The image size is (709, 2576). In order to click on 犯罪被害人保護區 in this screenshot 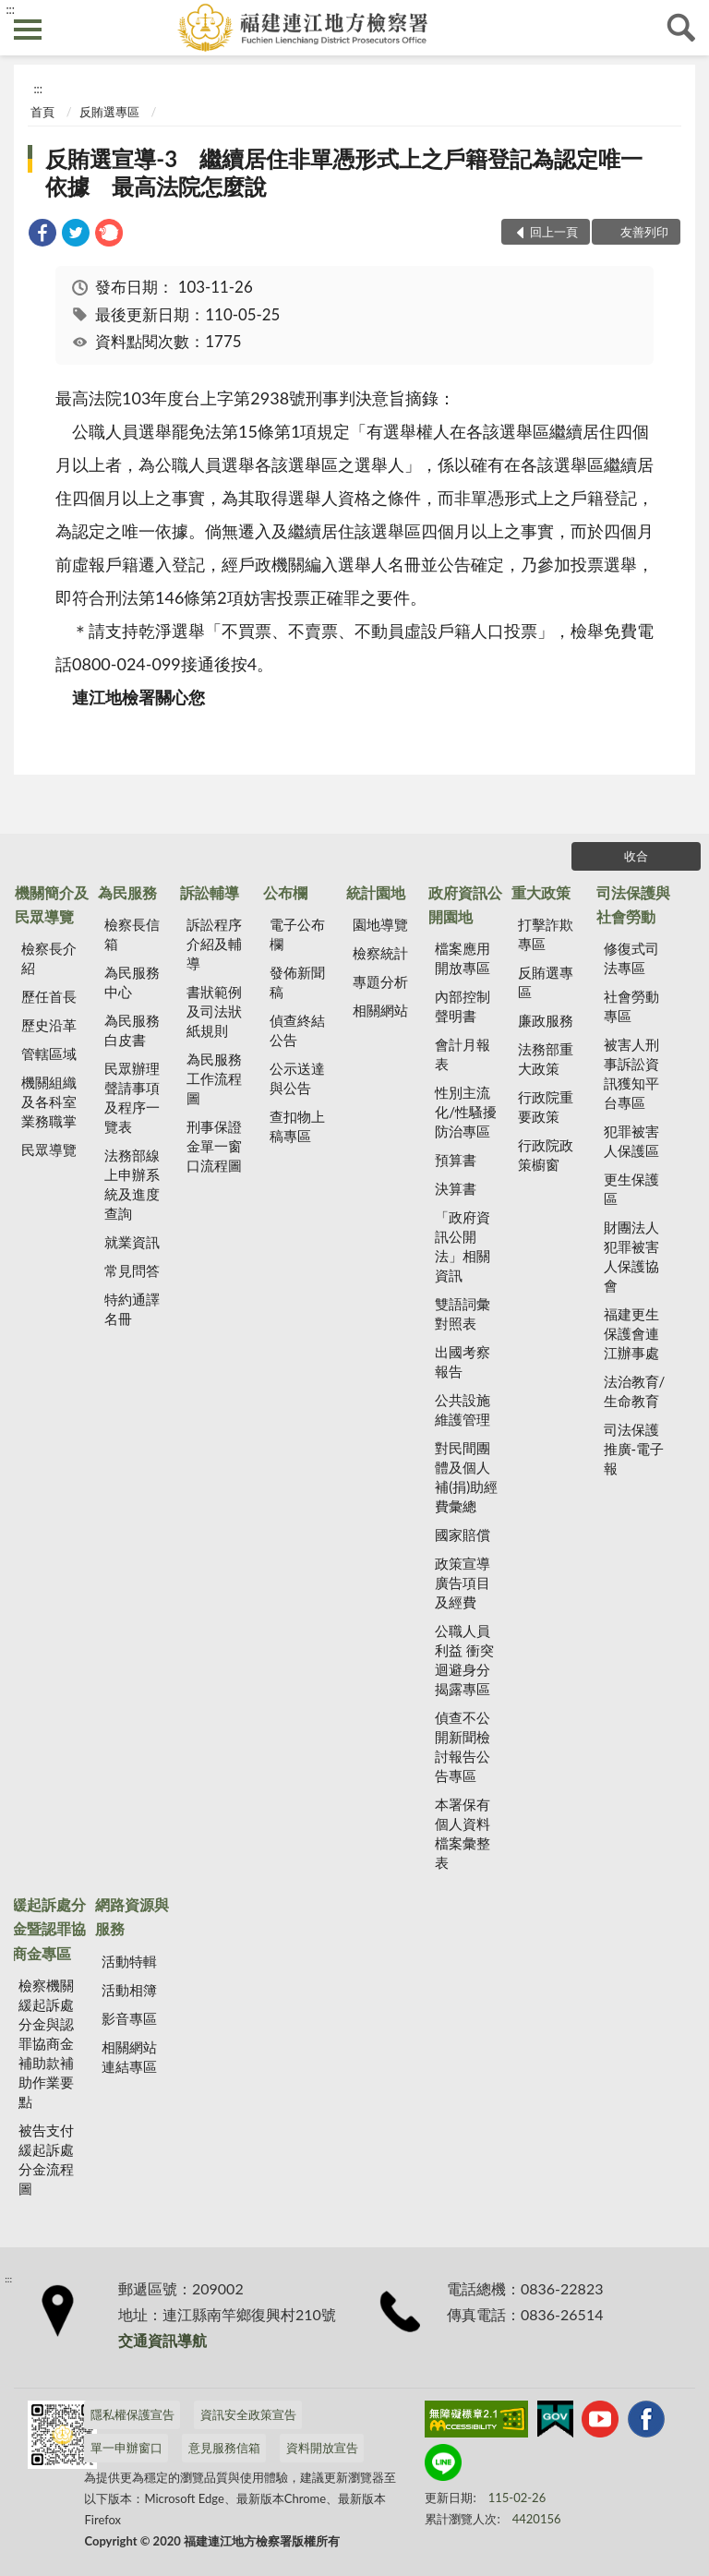, I will do `click(631, 1141)`.